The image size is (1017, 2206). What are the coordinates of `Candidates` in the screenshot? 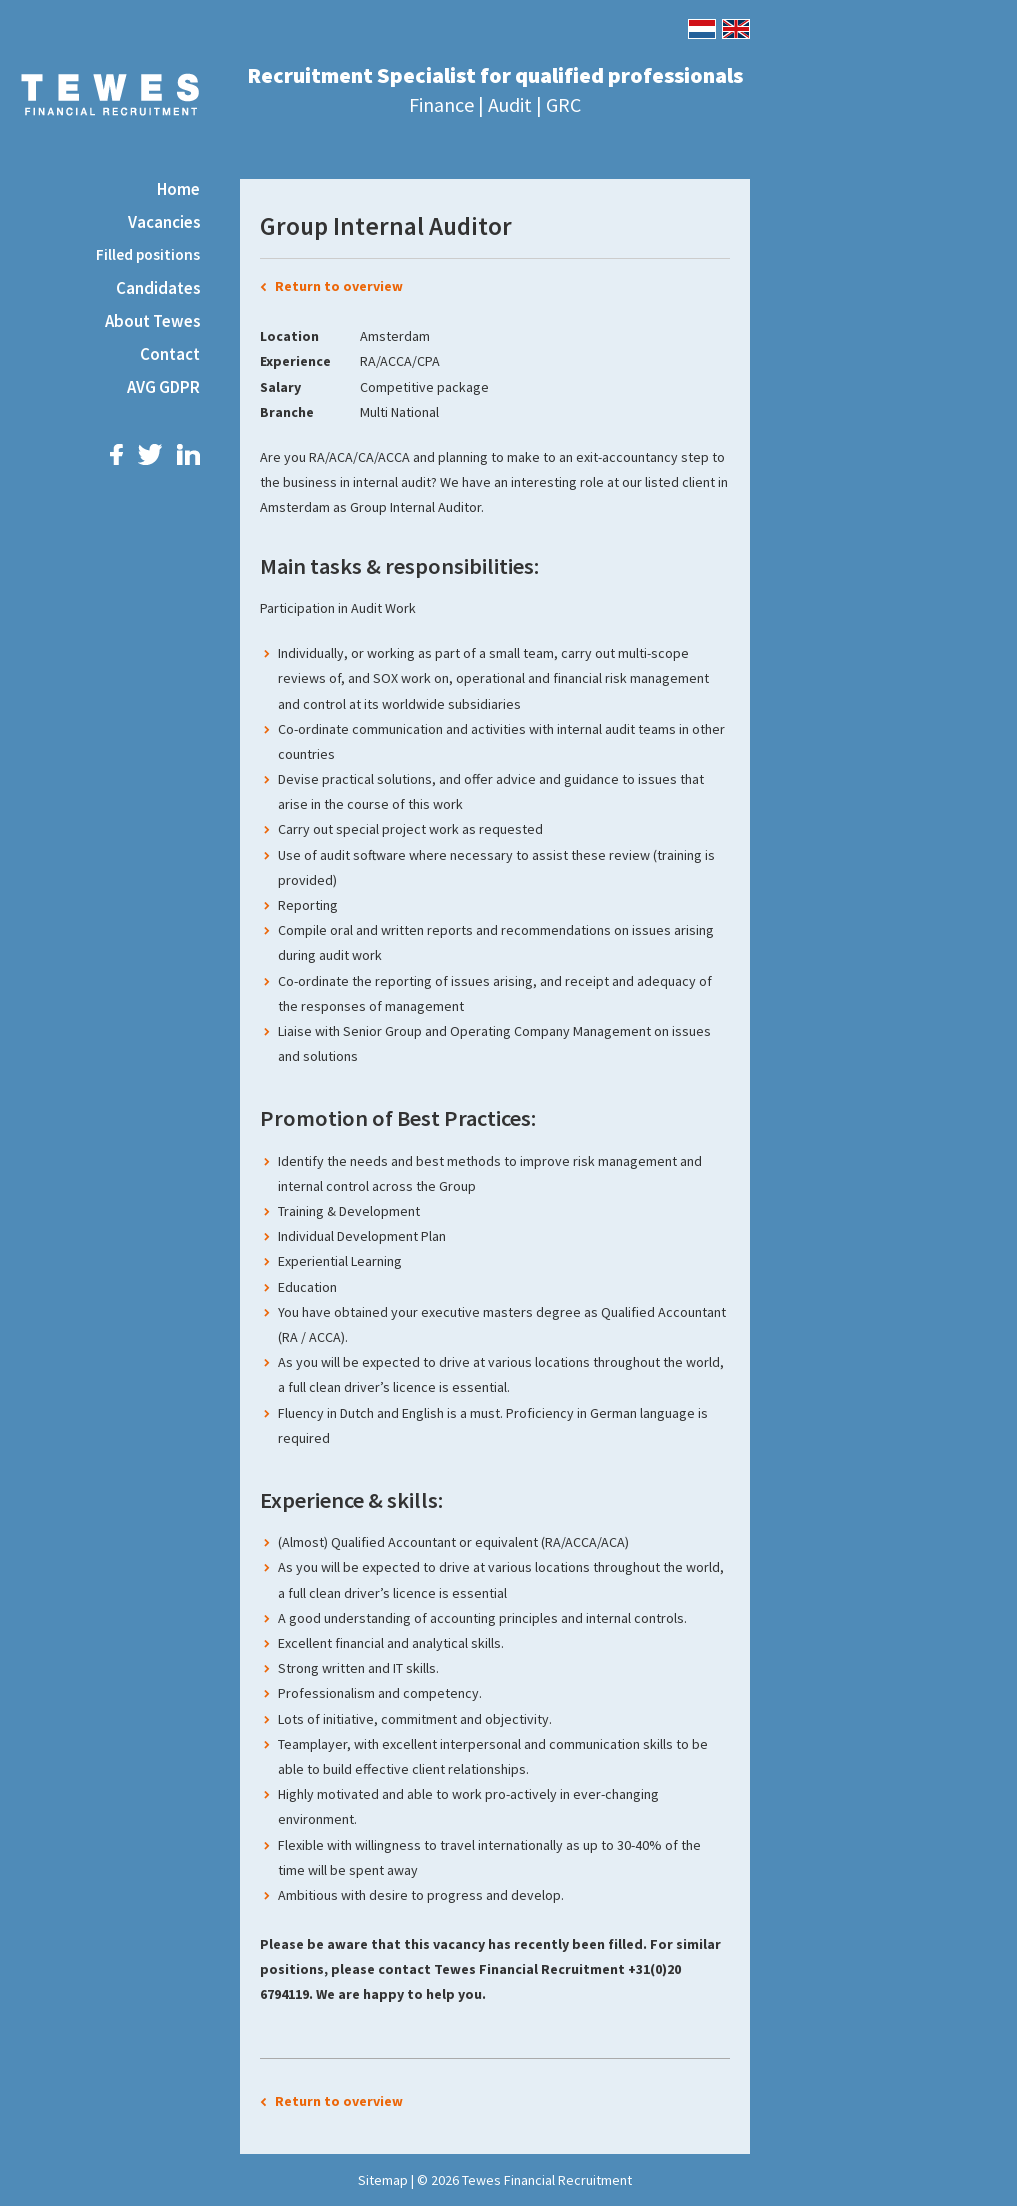 It's located at (158, 288).